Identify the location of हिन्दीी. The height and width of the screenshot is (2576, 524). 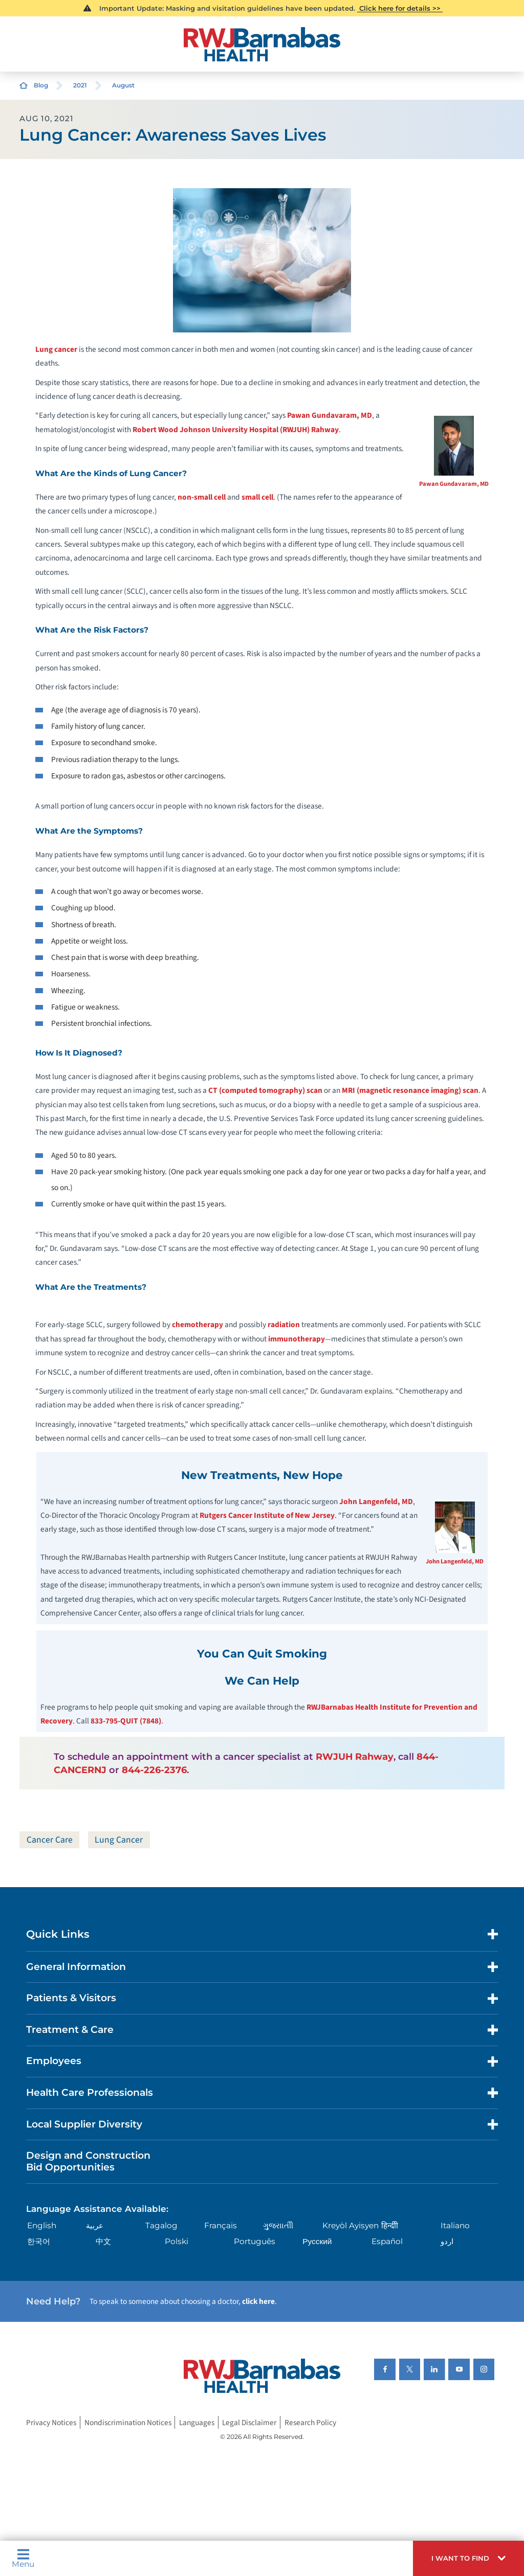
(389, 2226).